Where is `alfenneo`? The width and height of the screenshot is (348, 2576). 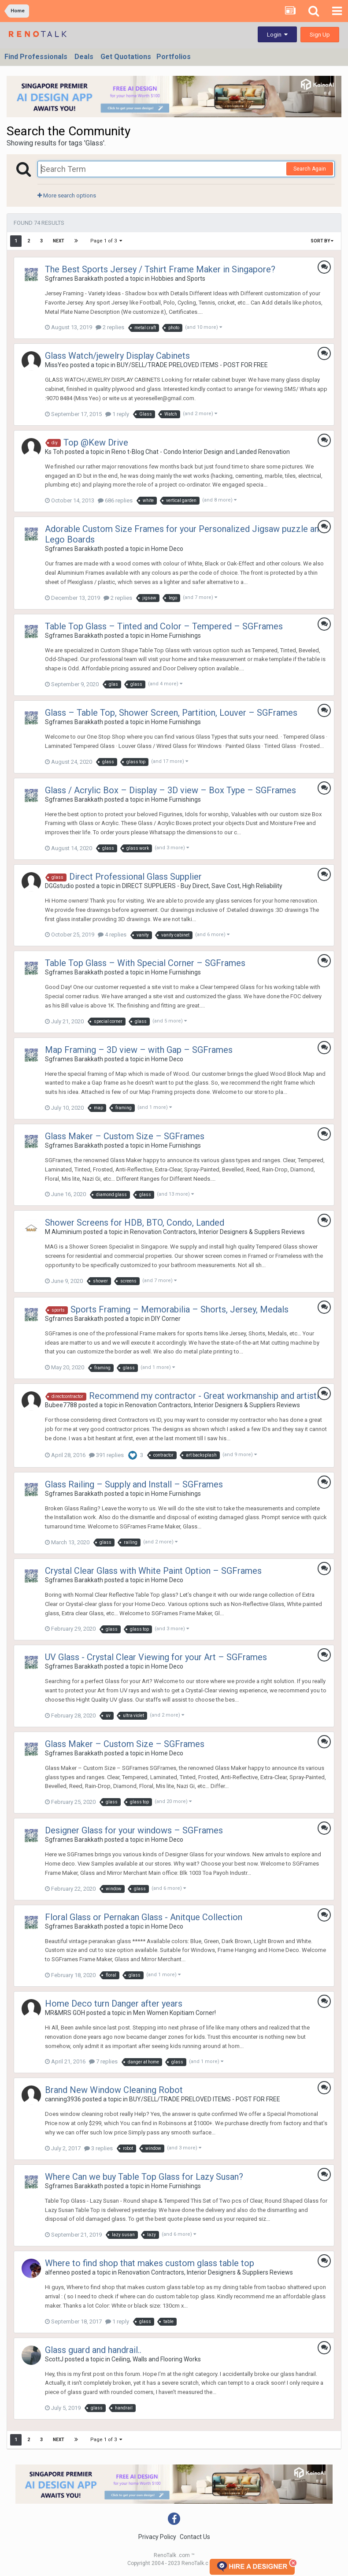 alfenneo is located at coordinates (57, 2272).